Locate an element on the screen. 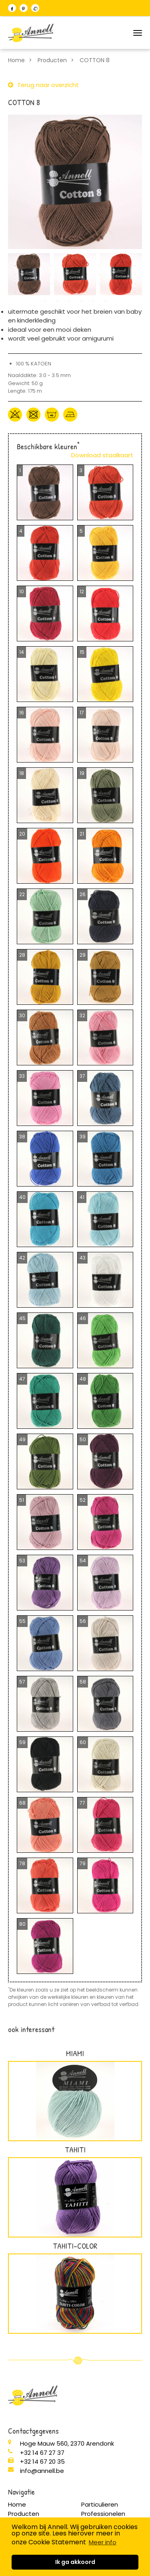 The image size is (150, 2576). 23 [button] is located at coordinates (15, 284).